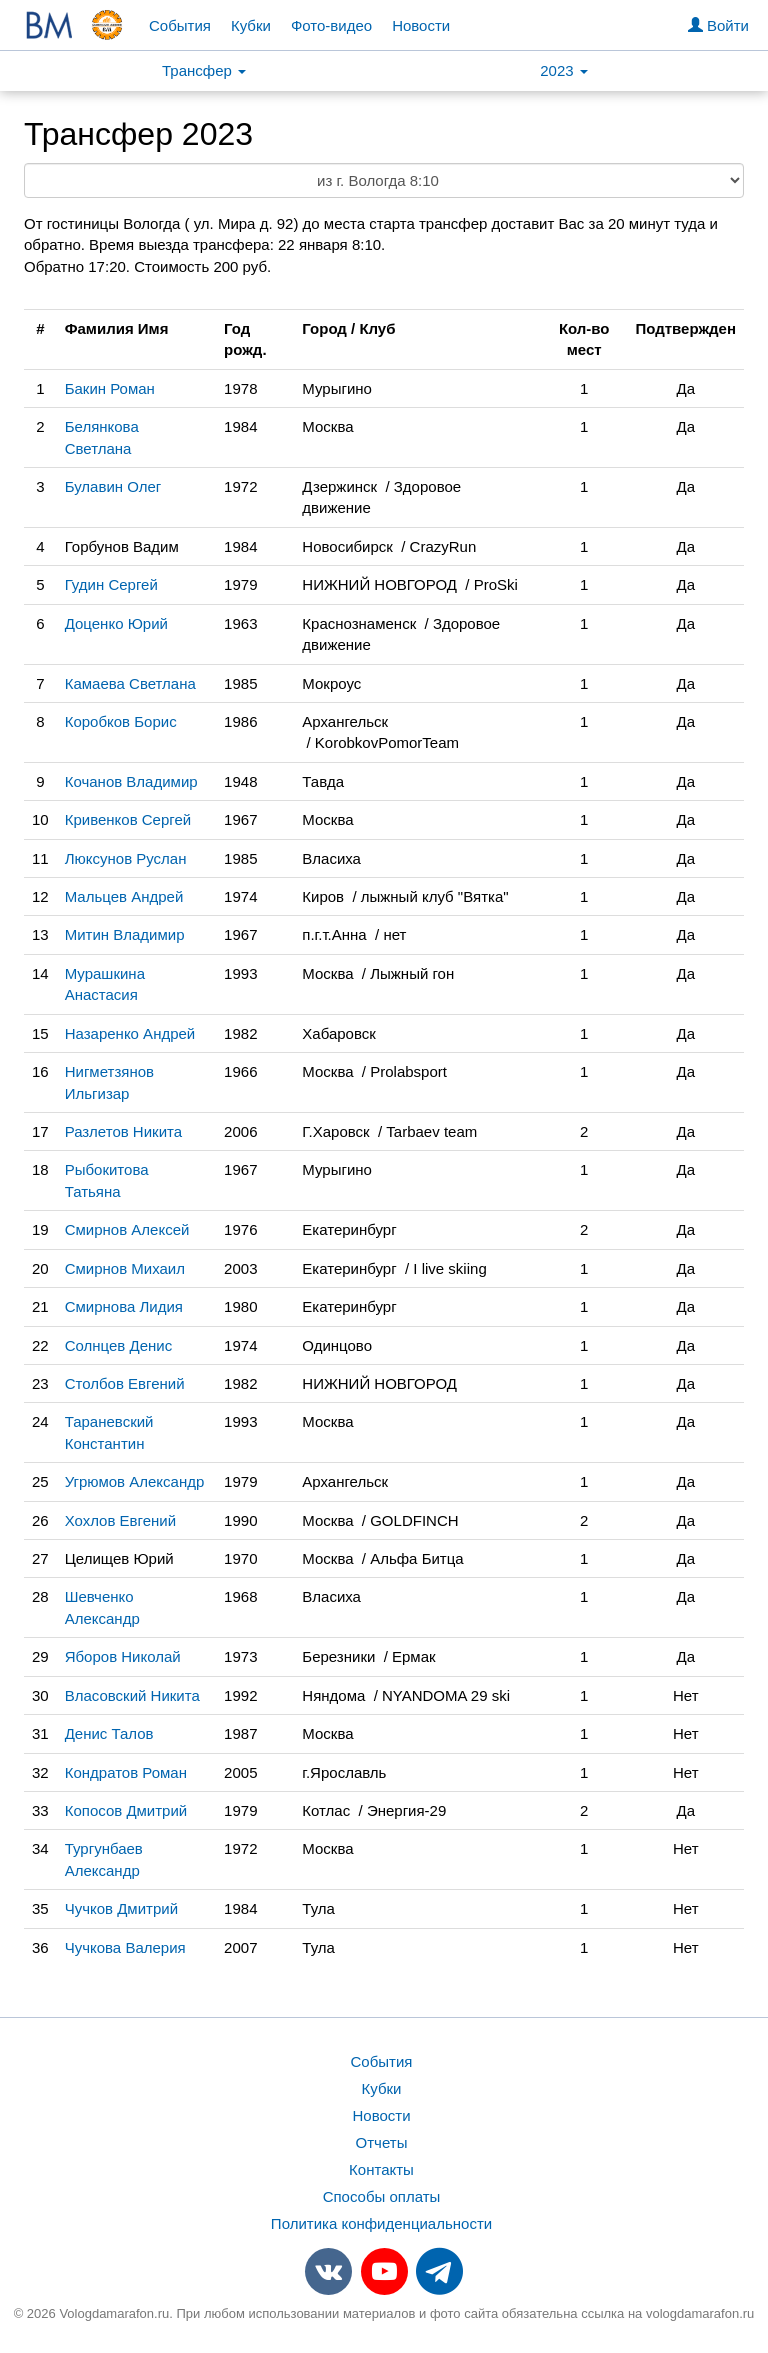 The width and height of the screenshot is (768, 2353). Describe the element at coordinates (123, 1131) in the screenshot. I see `Разлетов Никита` at that location.